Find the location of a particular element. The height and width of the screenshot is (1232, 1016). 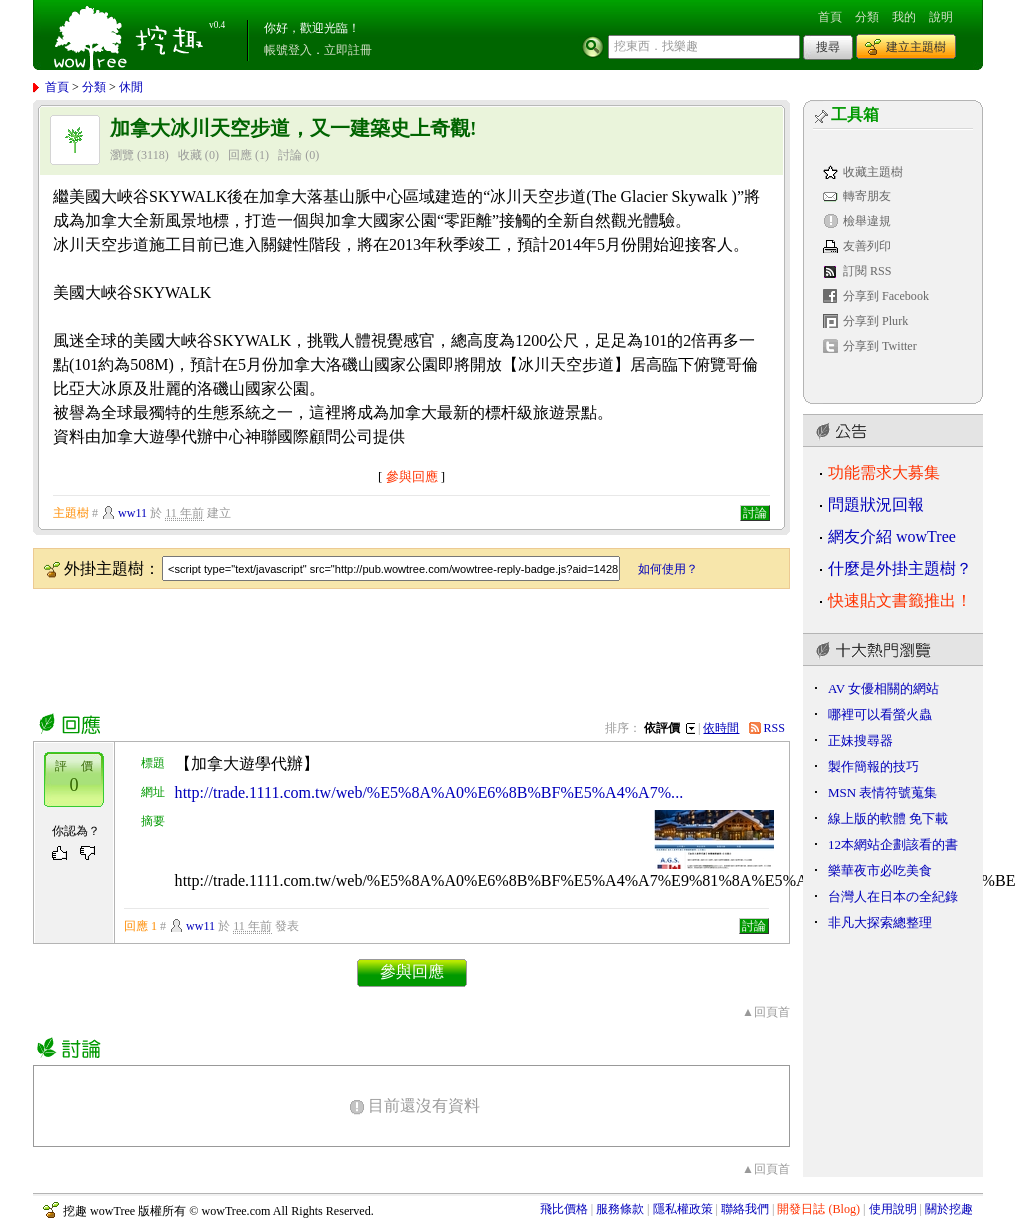

說明 is located at coordinates (941, 17).